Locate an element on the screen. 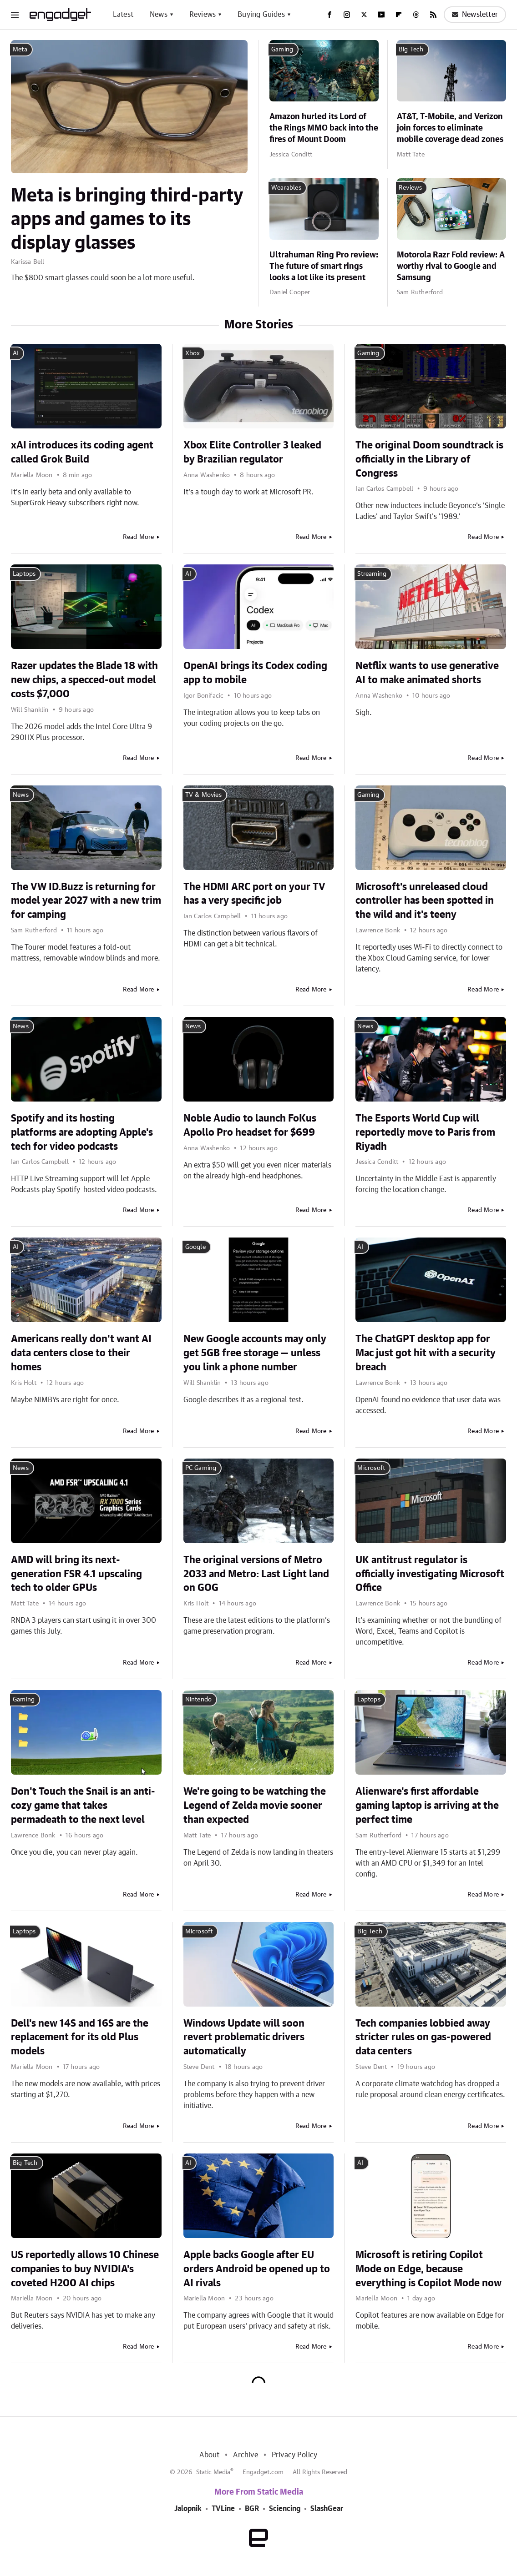  UK antitrust regulator is officially investigating Microsoft Office is located at coordinates (429, 1574).